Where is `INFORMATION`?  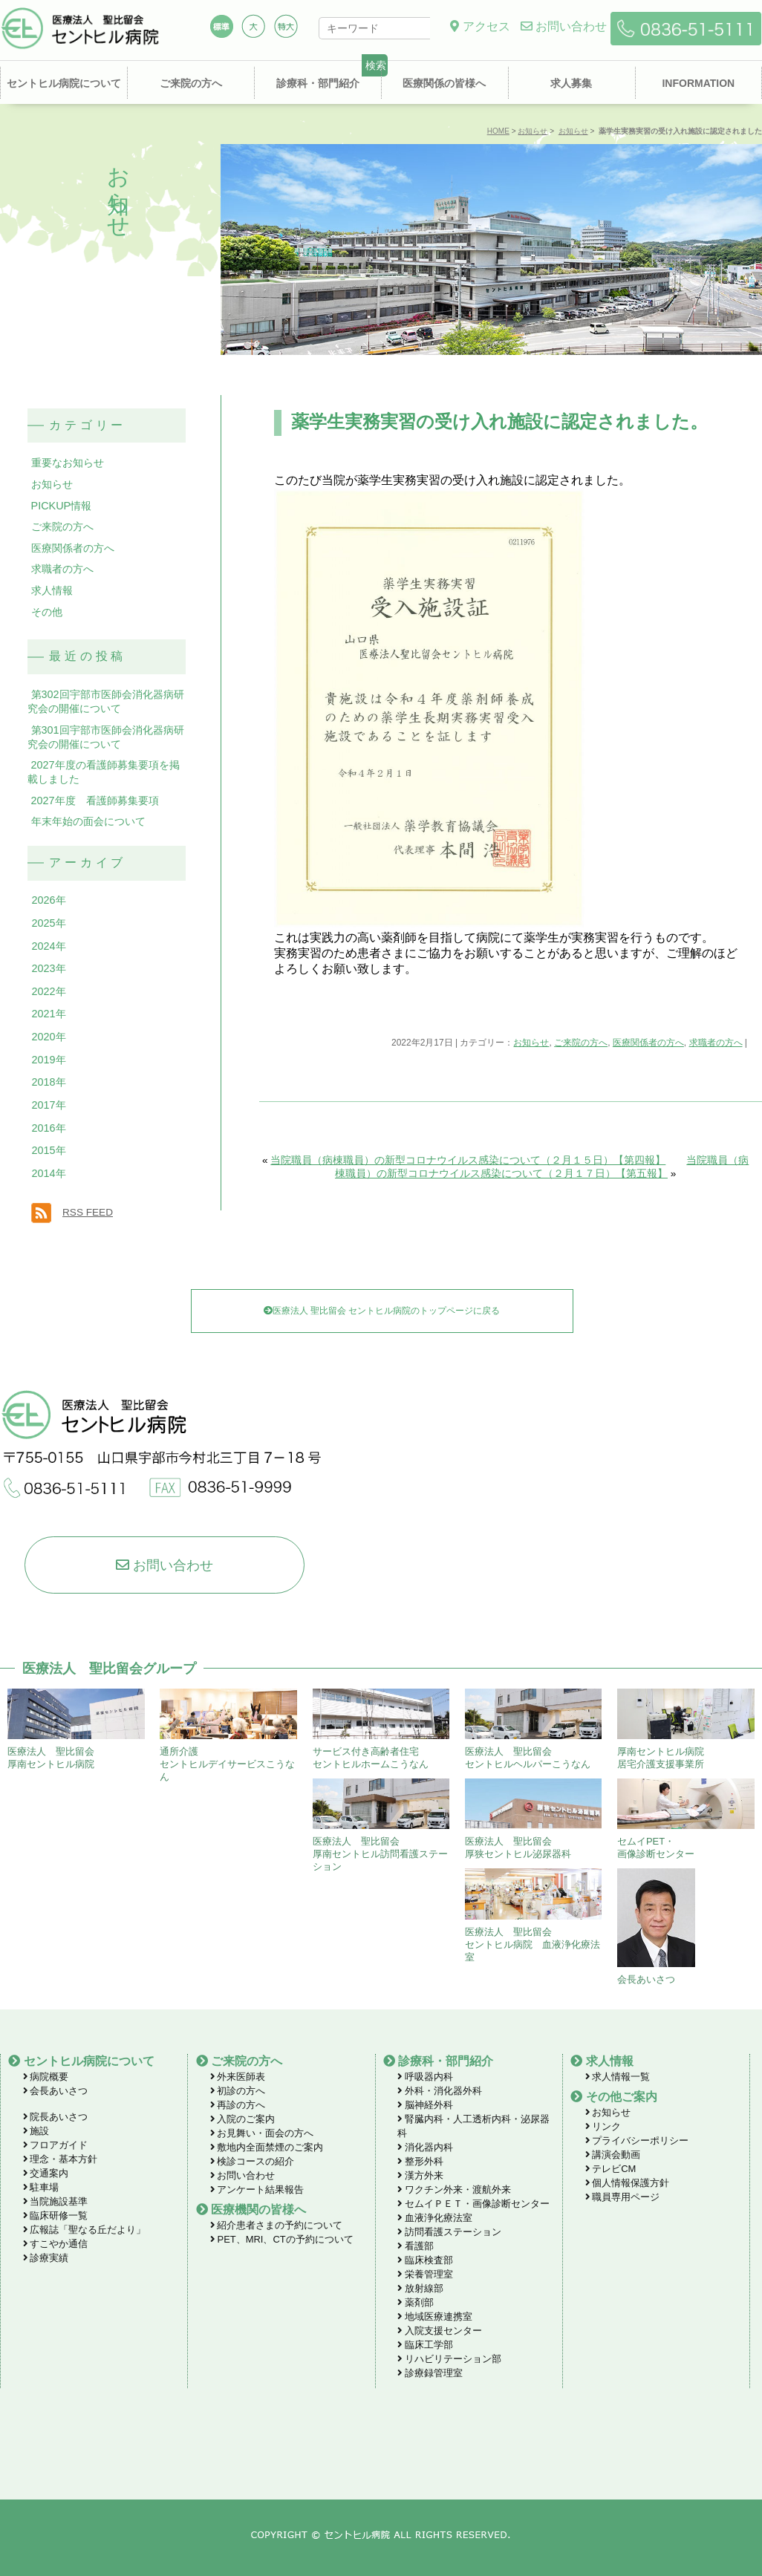
INFORMATION is located at coordinates (698, 83).